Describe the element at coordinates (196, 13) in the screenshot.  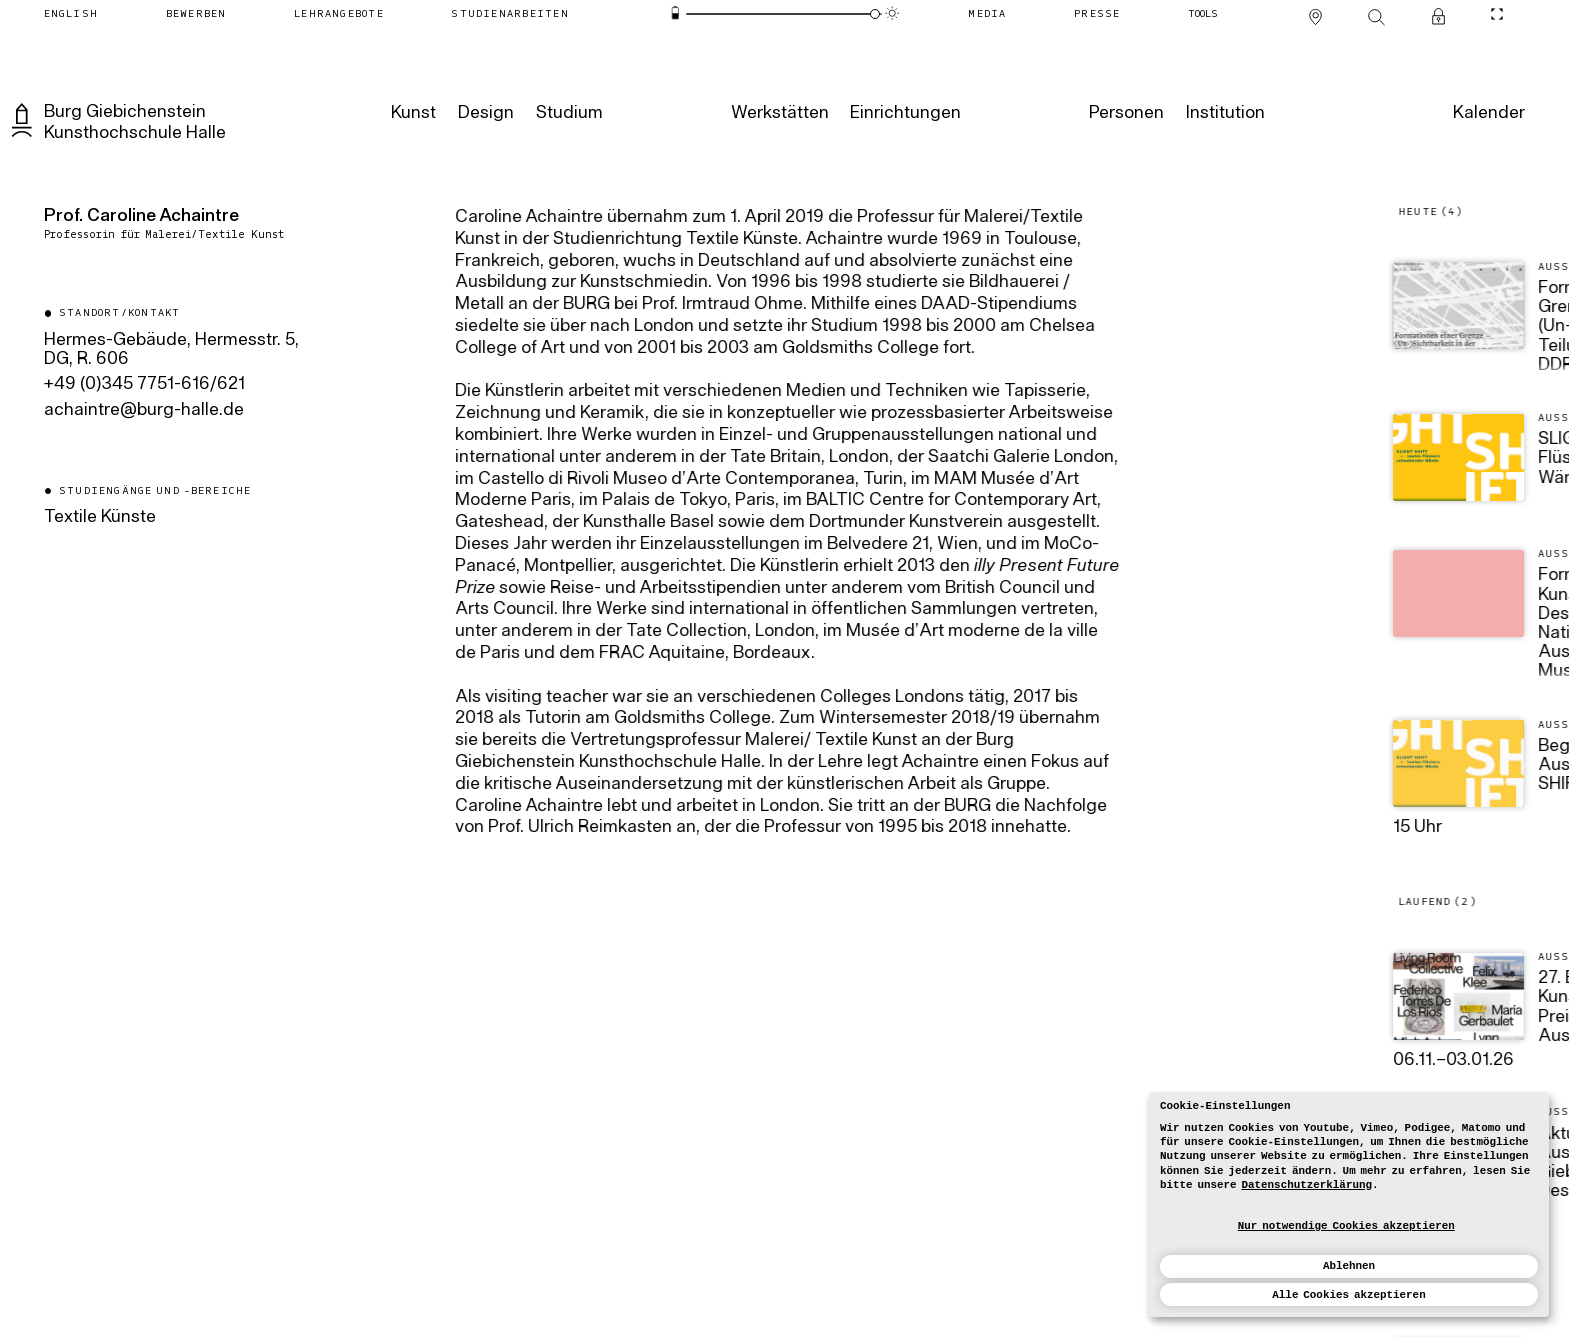
I see `[Bewerben]` at that location.